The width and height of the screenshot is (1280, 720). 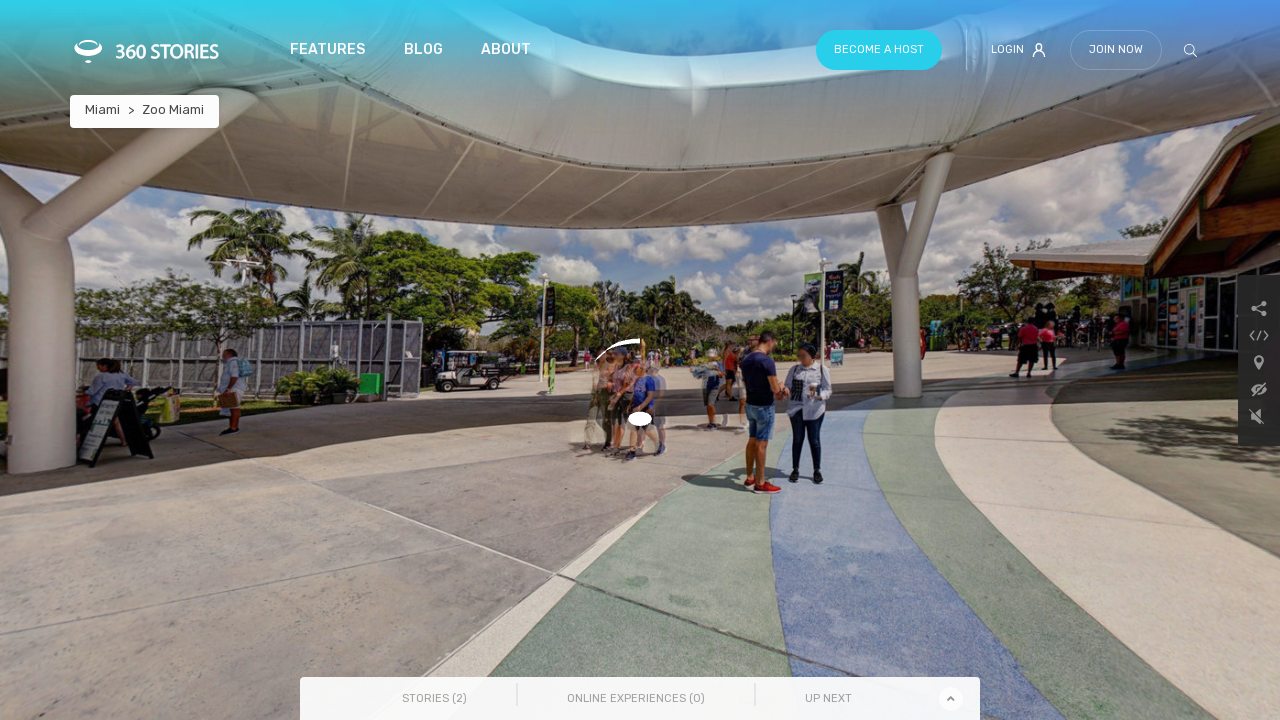 I want to click on Up Next [tab], so click(x=828, y=698).